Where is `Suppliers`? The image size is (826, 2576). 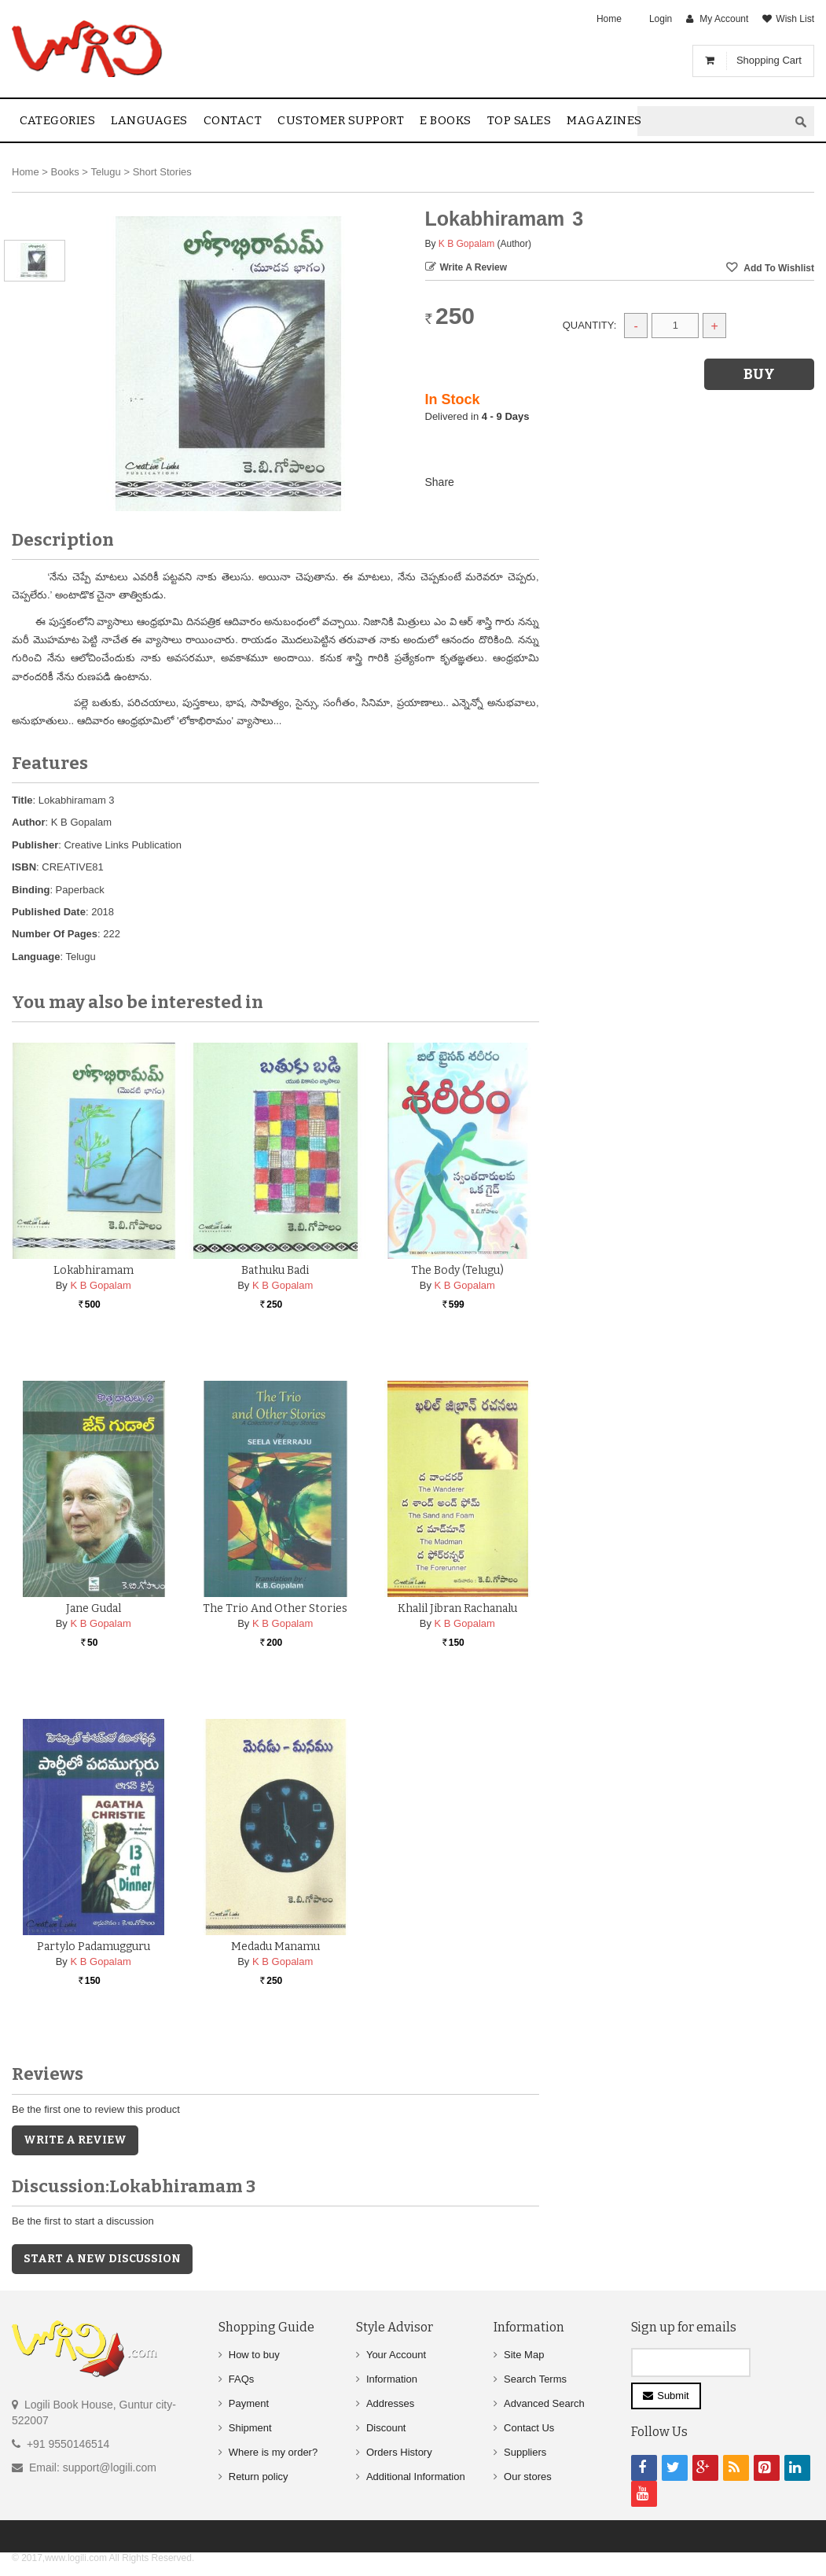 Suppliers is located at coordinates (525, 2452).